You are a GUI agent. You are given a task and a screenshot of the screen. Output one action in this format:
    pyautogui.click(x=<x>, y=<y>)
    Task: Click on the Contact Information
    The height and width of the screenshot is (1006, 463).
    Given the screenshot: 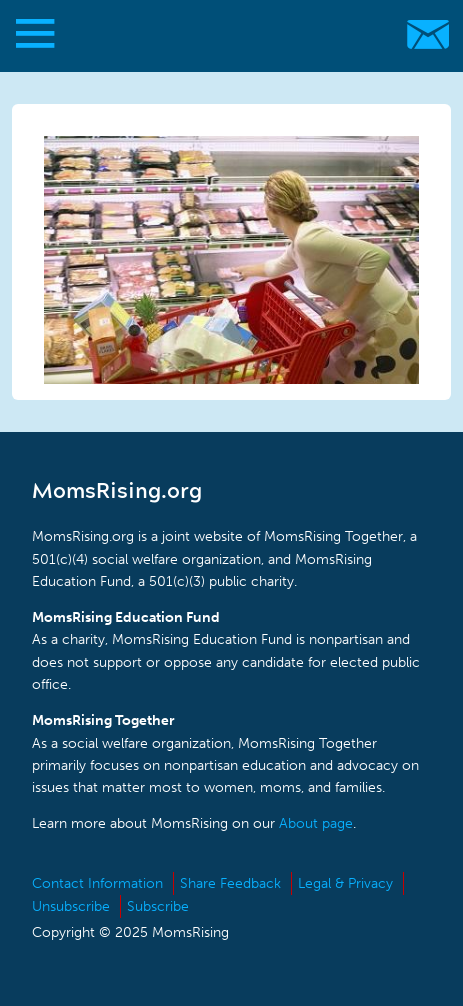 What is the action you would take?
    pyautogui.click(x=97, y=883)
    